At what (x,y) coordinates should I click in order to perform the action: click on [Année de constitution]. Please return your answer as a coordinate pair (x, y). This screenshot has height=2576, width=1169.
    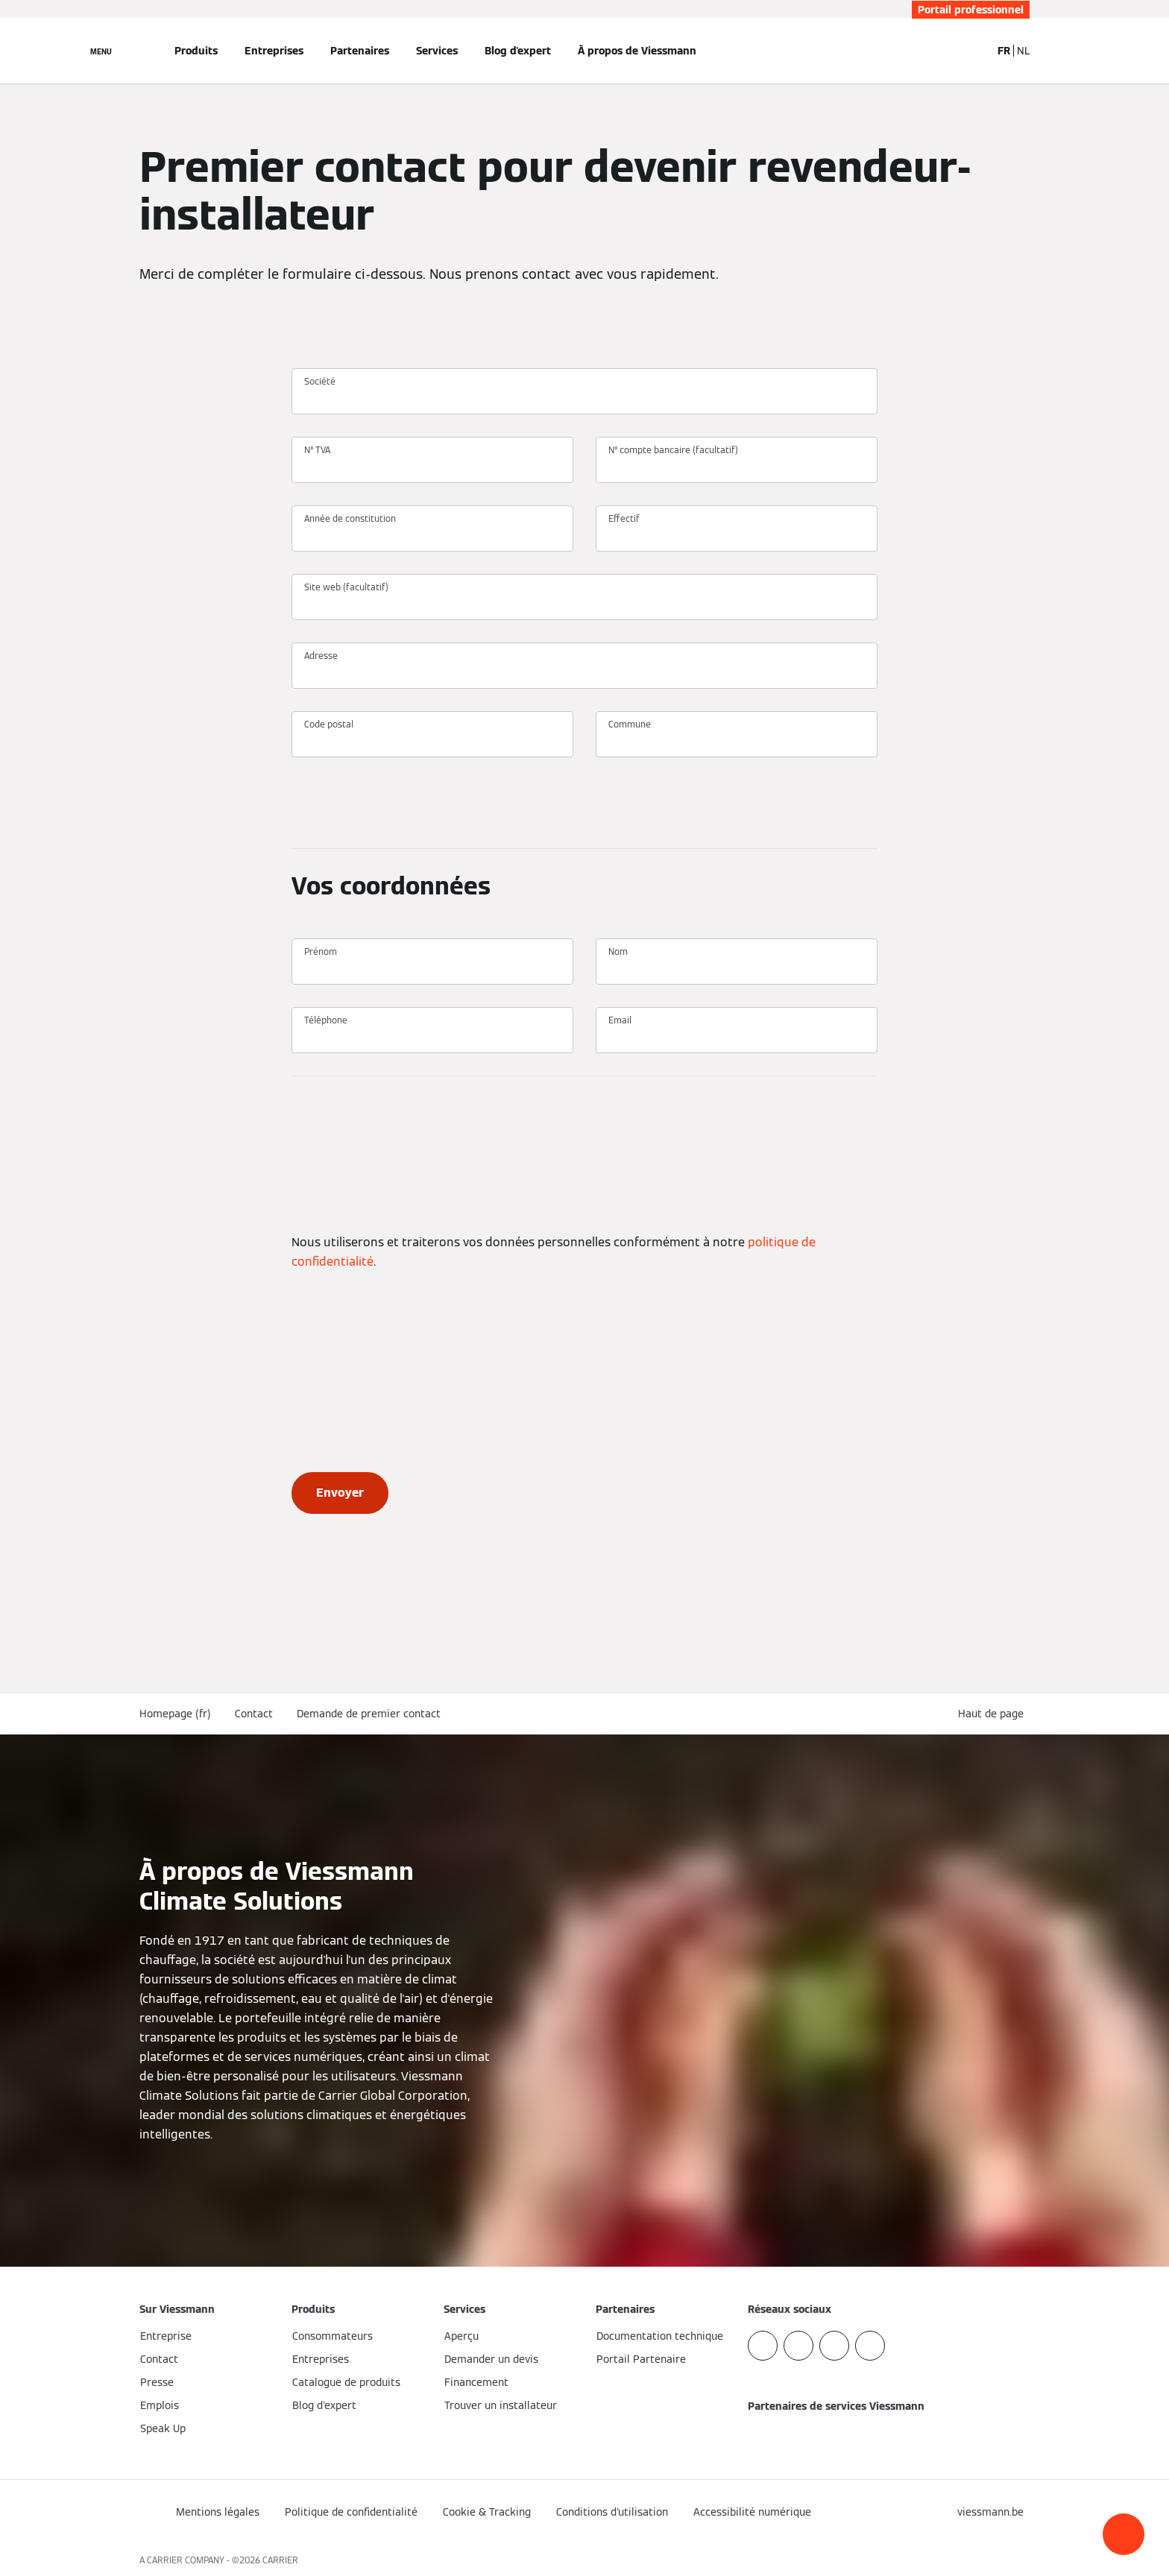
    Looking at the image, I should click on (432, 535).